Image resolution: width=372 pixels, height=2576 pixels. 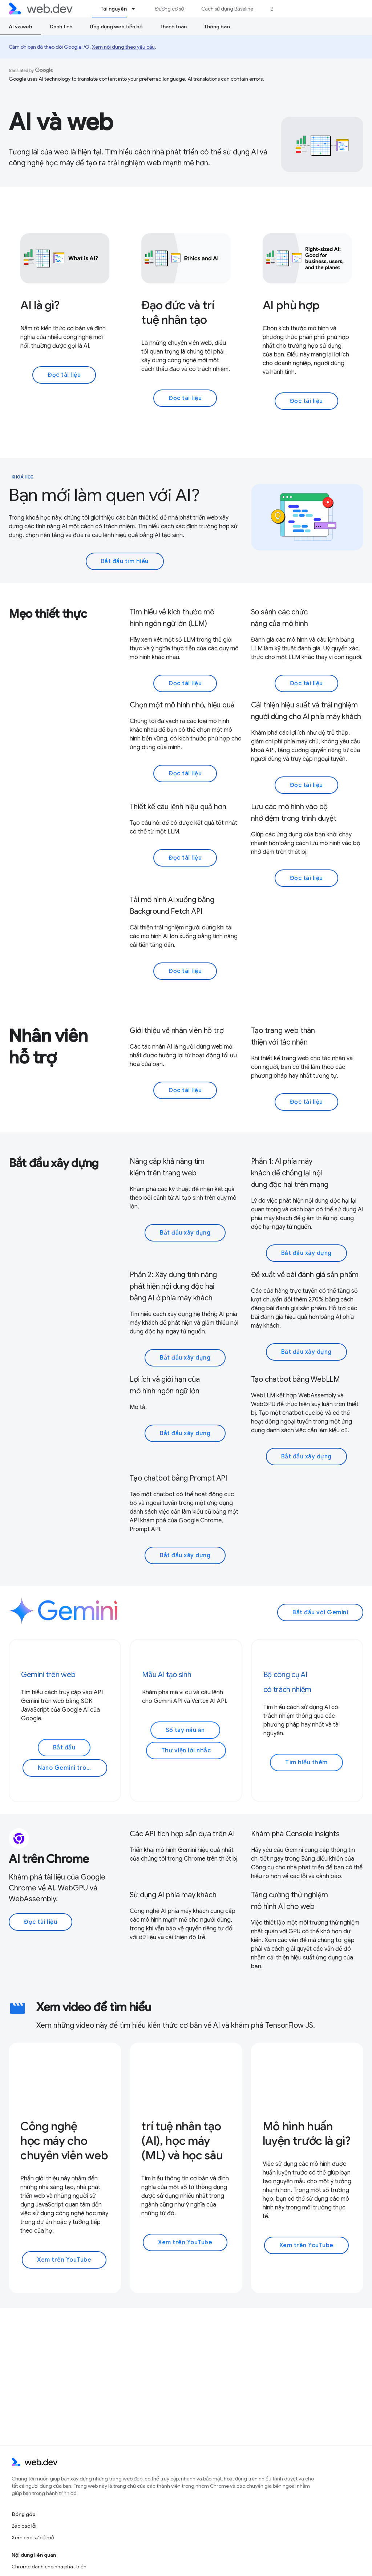 What do you see at coordinates (181, 2141) in the screenshot?
I see `trí tuệ nhân tạo (AI), học máy (ML) và học sâu` at bounding box center [181, 2141].